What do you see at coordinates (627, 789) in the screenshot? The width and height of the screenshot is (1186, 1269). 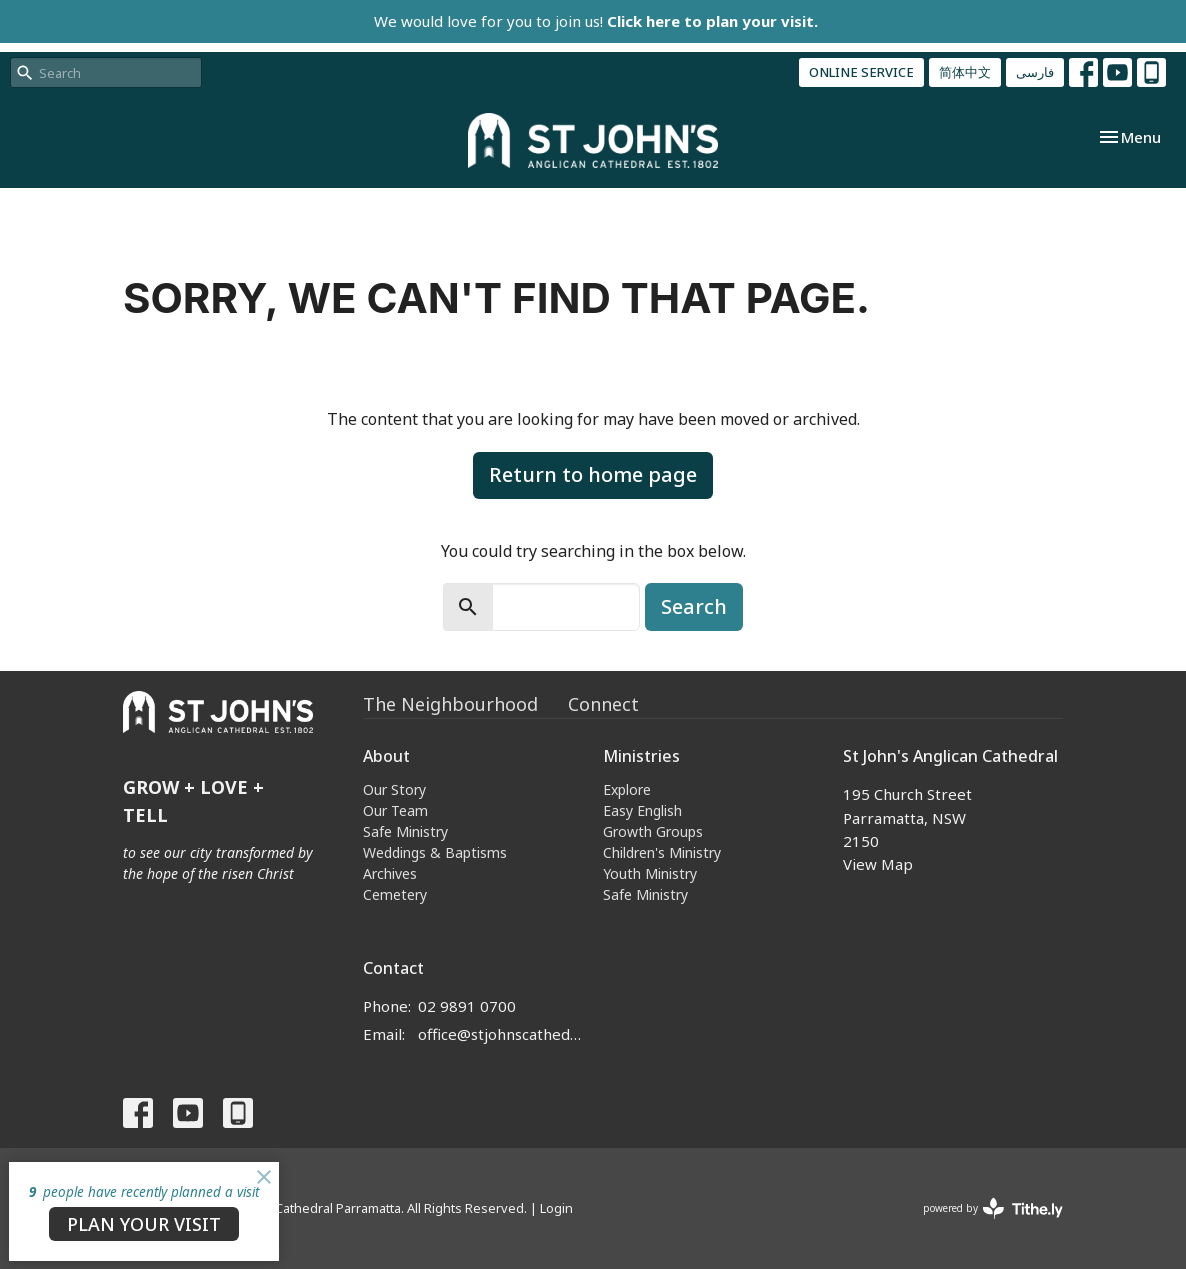 I see `Explore` at bounding box center [627, 789].